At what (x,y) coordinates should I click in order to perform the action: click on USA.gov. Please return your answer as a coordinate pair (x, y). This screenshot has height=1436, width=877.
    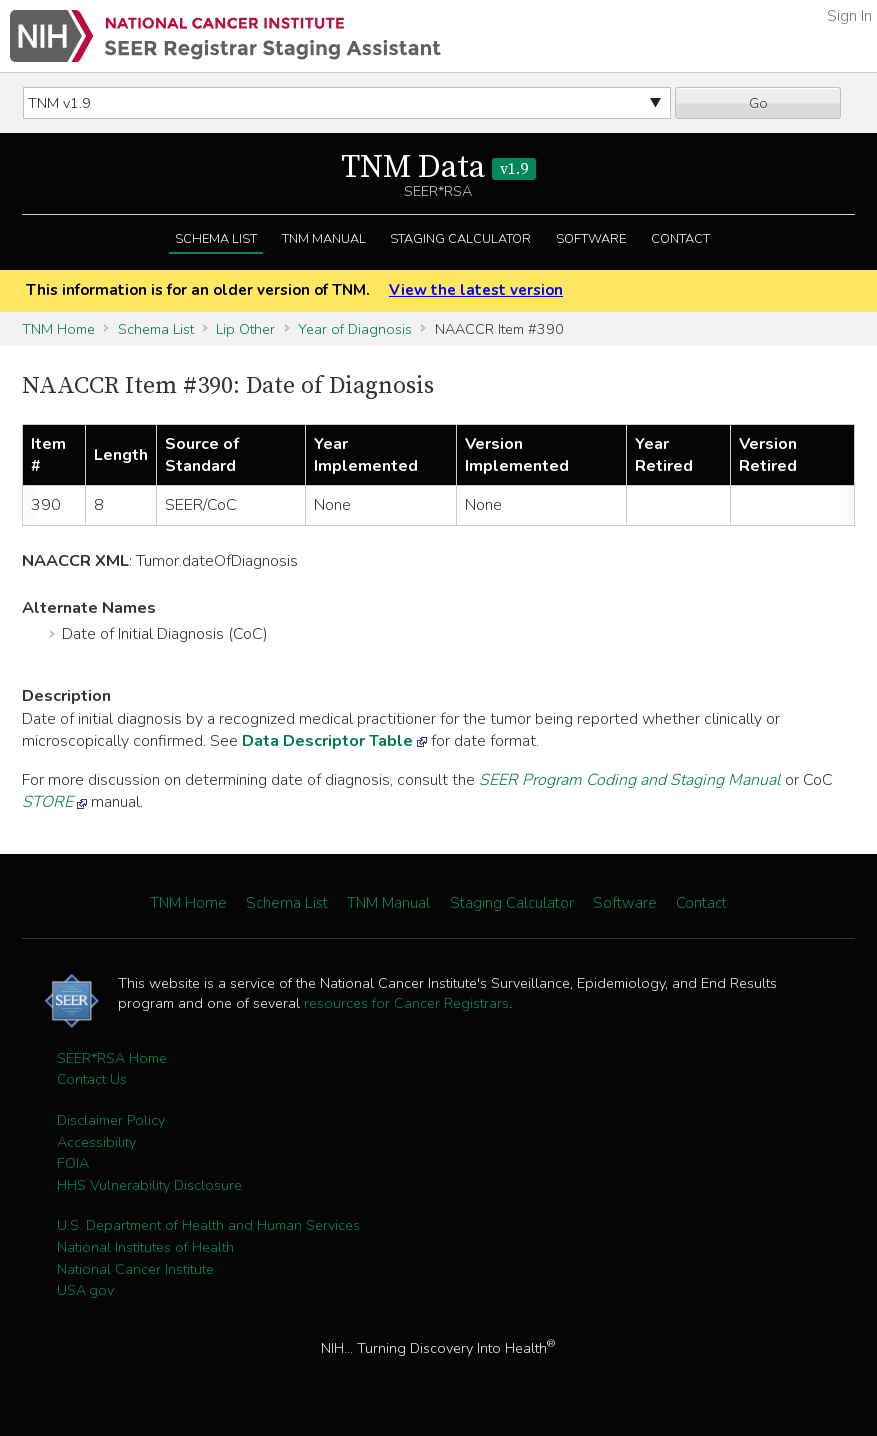
    Looking at the image, I should click on (85, 1290).